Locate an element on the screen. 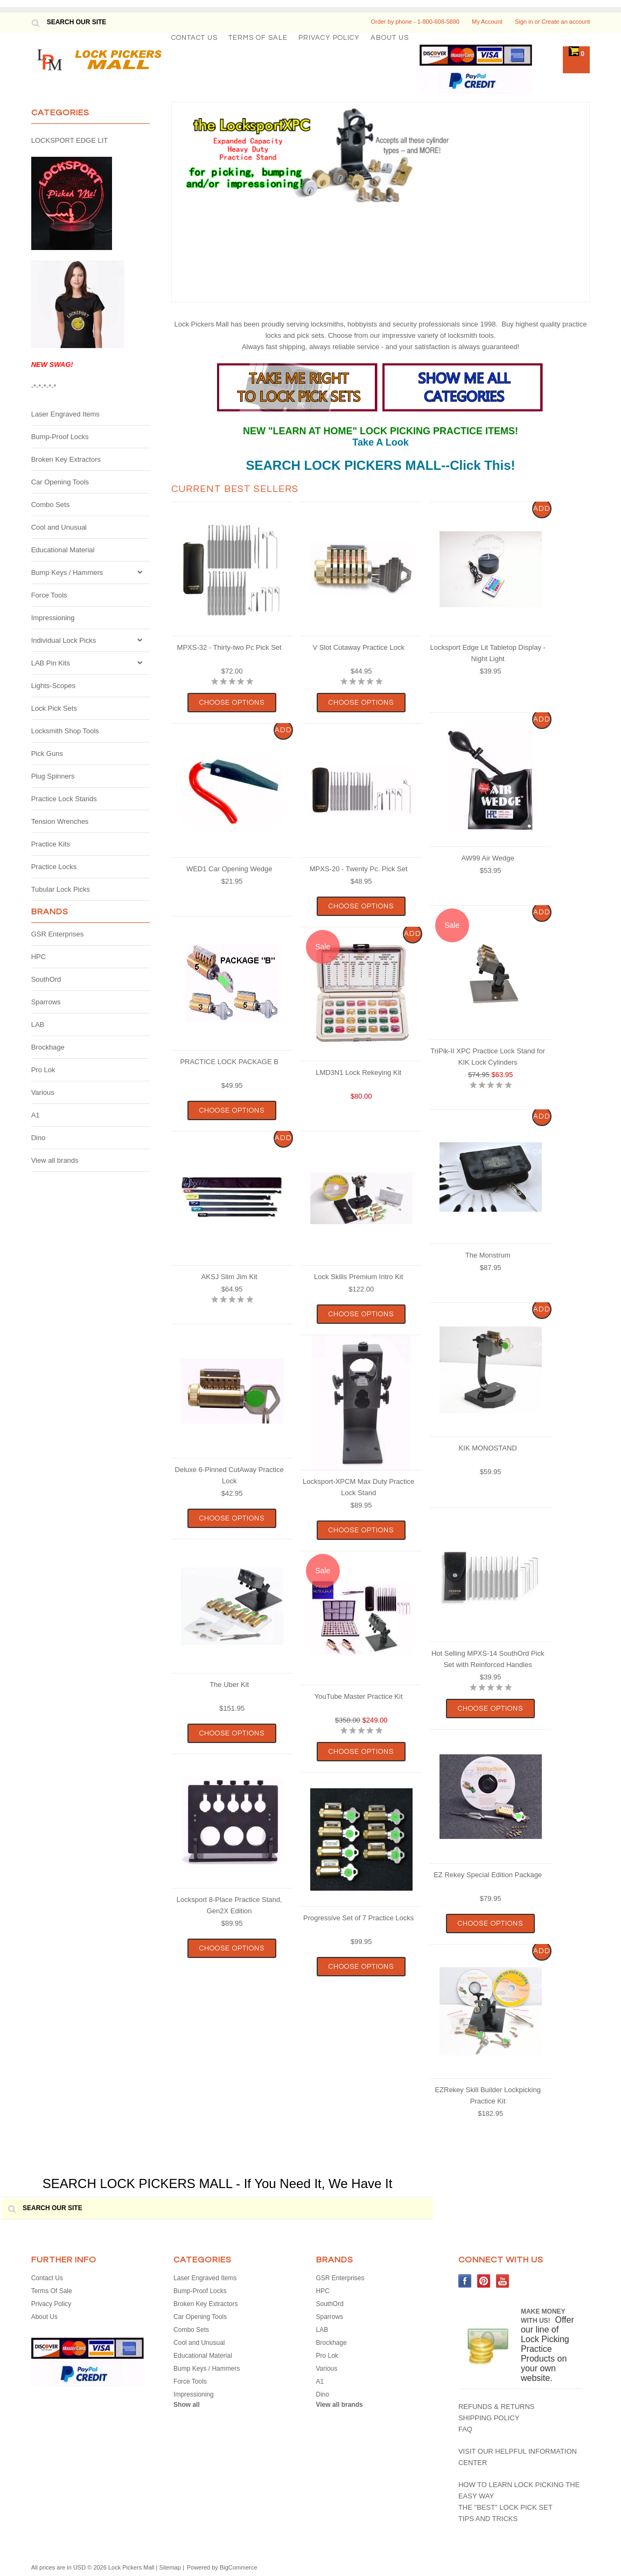 This screenshot has width=621, height=2576. Brockhage is located at coordinates (48, 1047).